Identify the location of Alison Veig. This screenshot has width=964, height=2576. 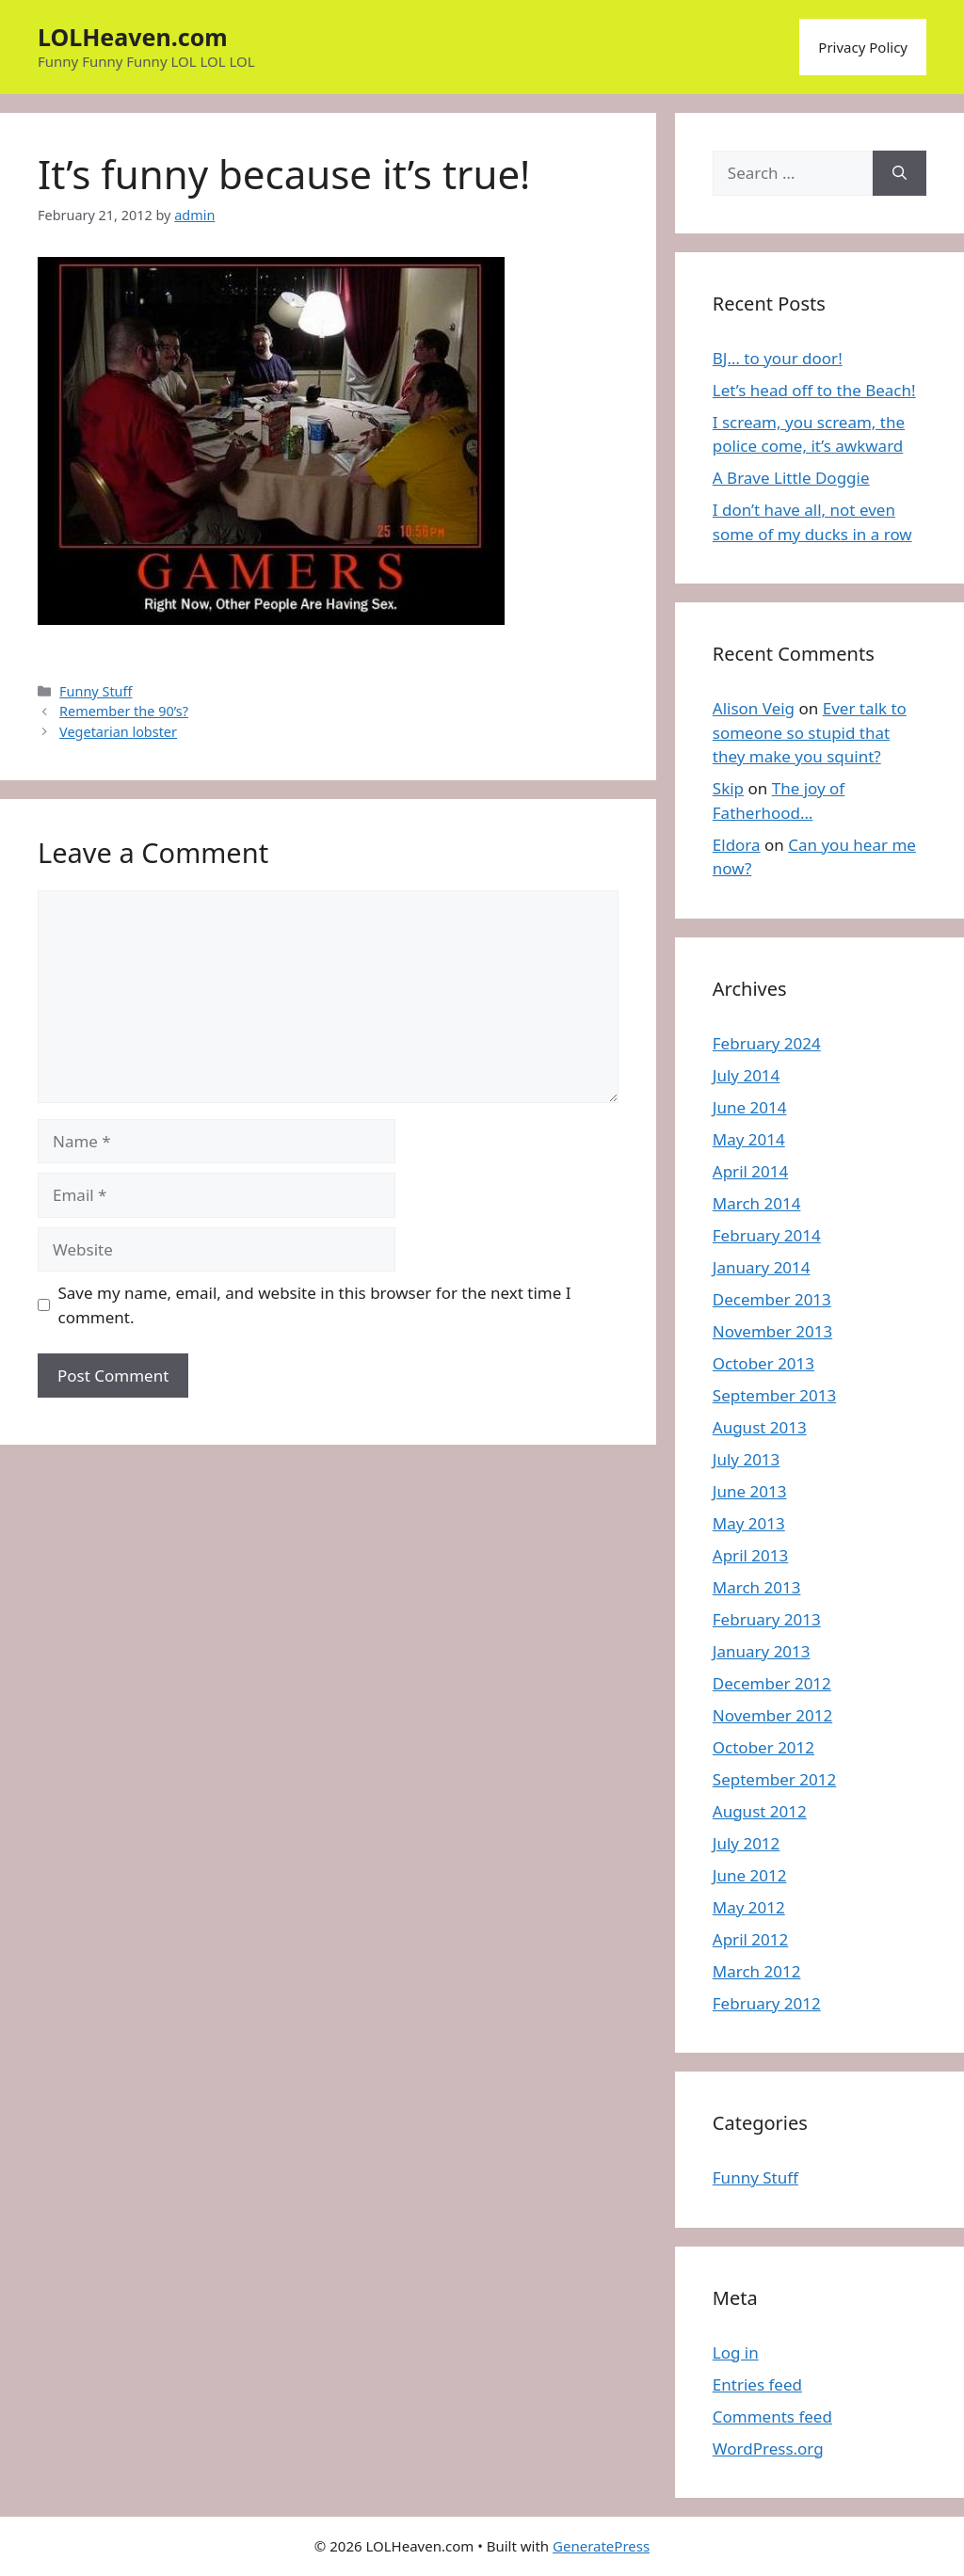
(754, 708).